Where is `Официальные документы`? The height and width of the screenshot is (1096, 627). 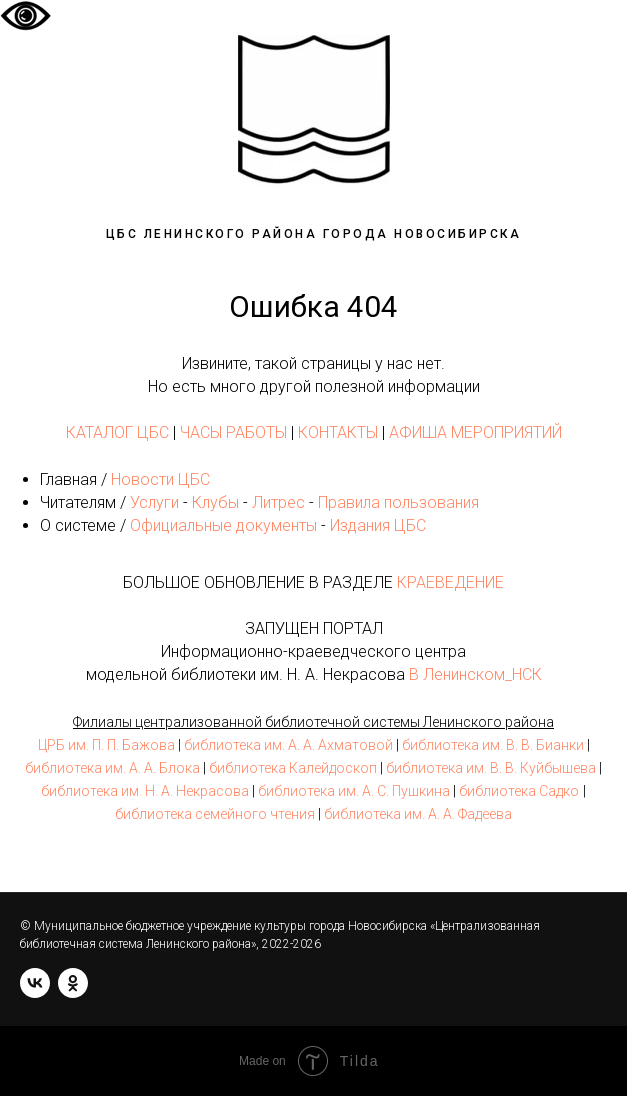
Официальные документы is located at coordinates (223, 525).